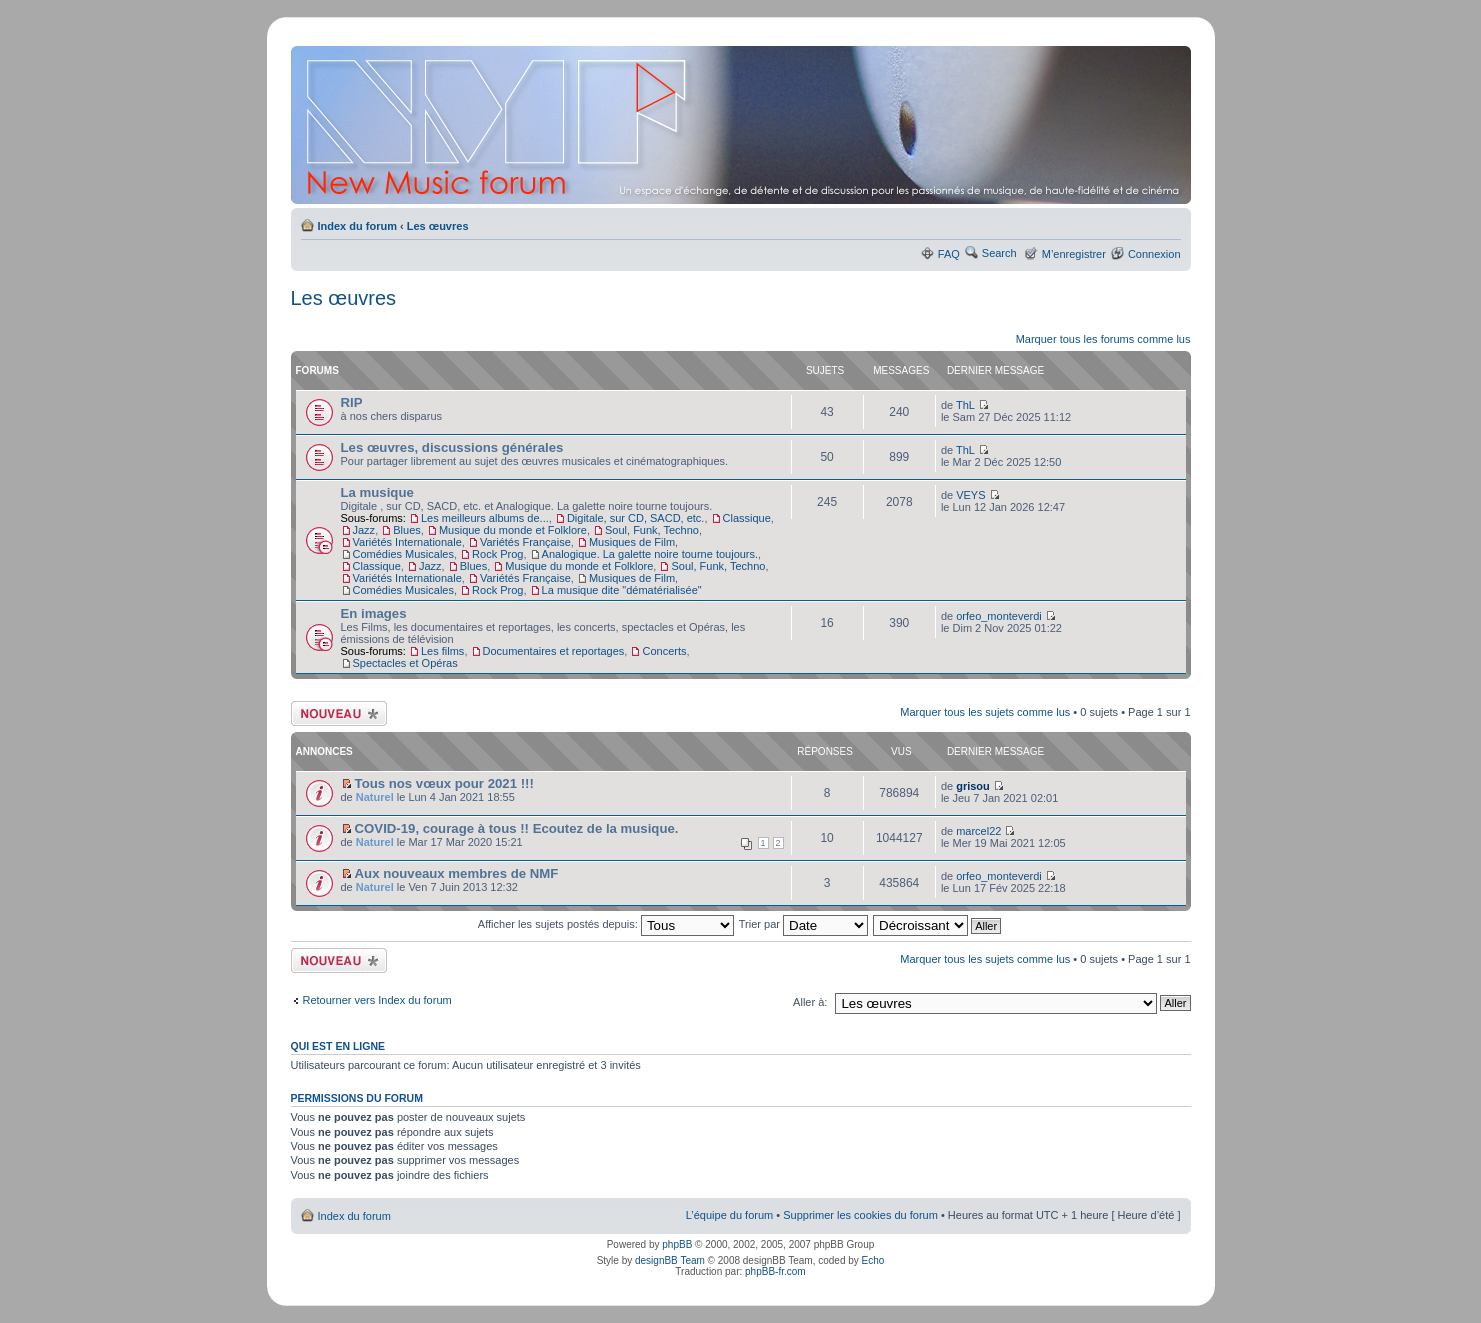  Describe the element at coordinates (747, 518) in the screenshot. I see `Classique` at that location.